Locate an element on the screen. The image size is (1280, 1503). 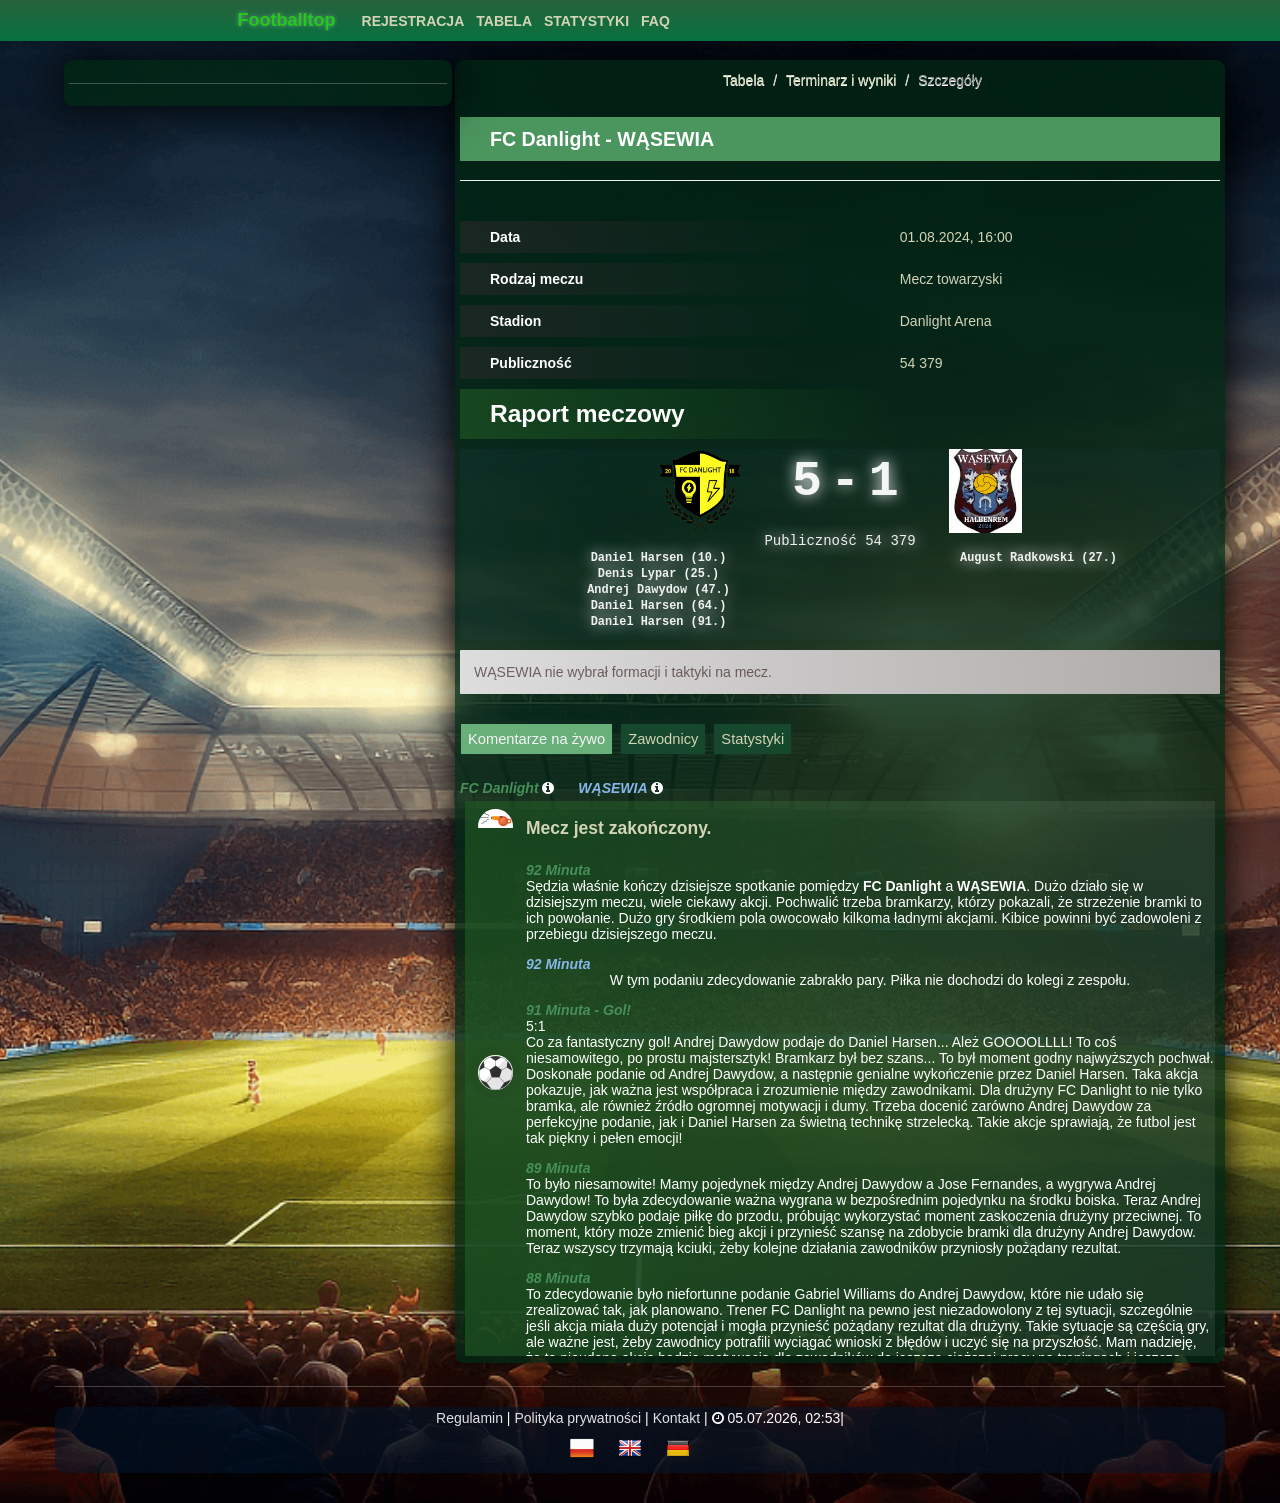
Statystyki [button] is located at coordinates (586, 21).